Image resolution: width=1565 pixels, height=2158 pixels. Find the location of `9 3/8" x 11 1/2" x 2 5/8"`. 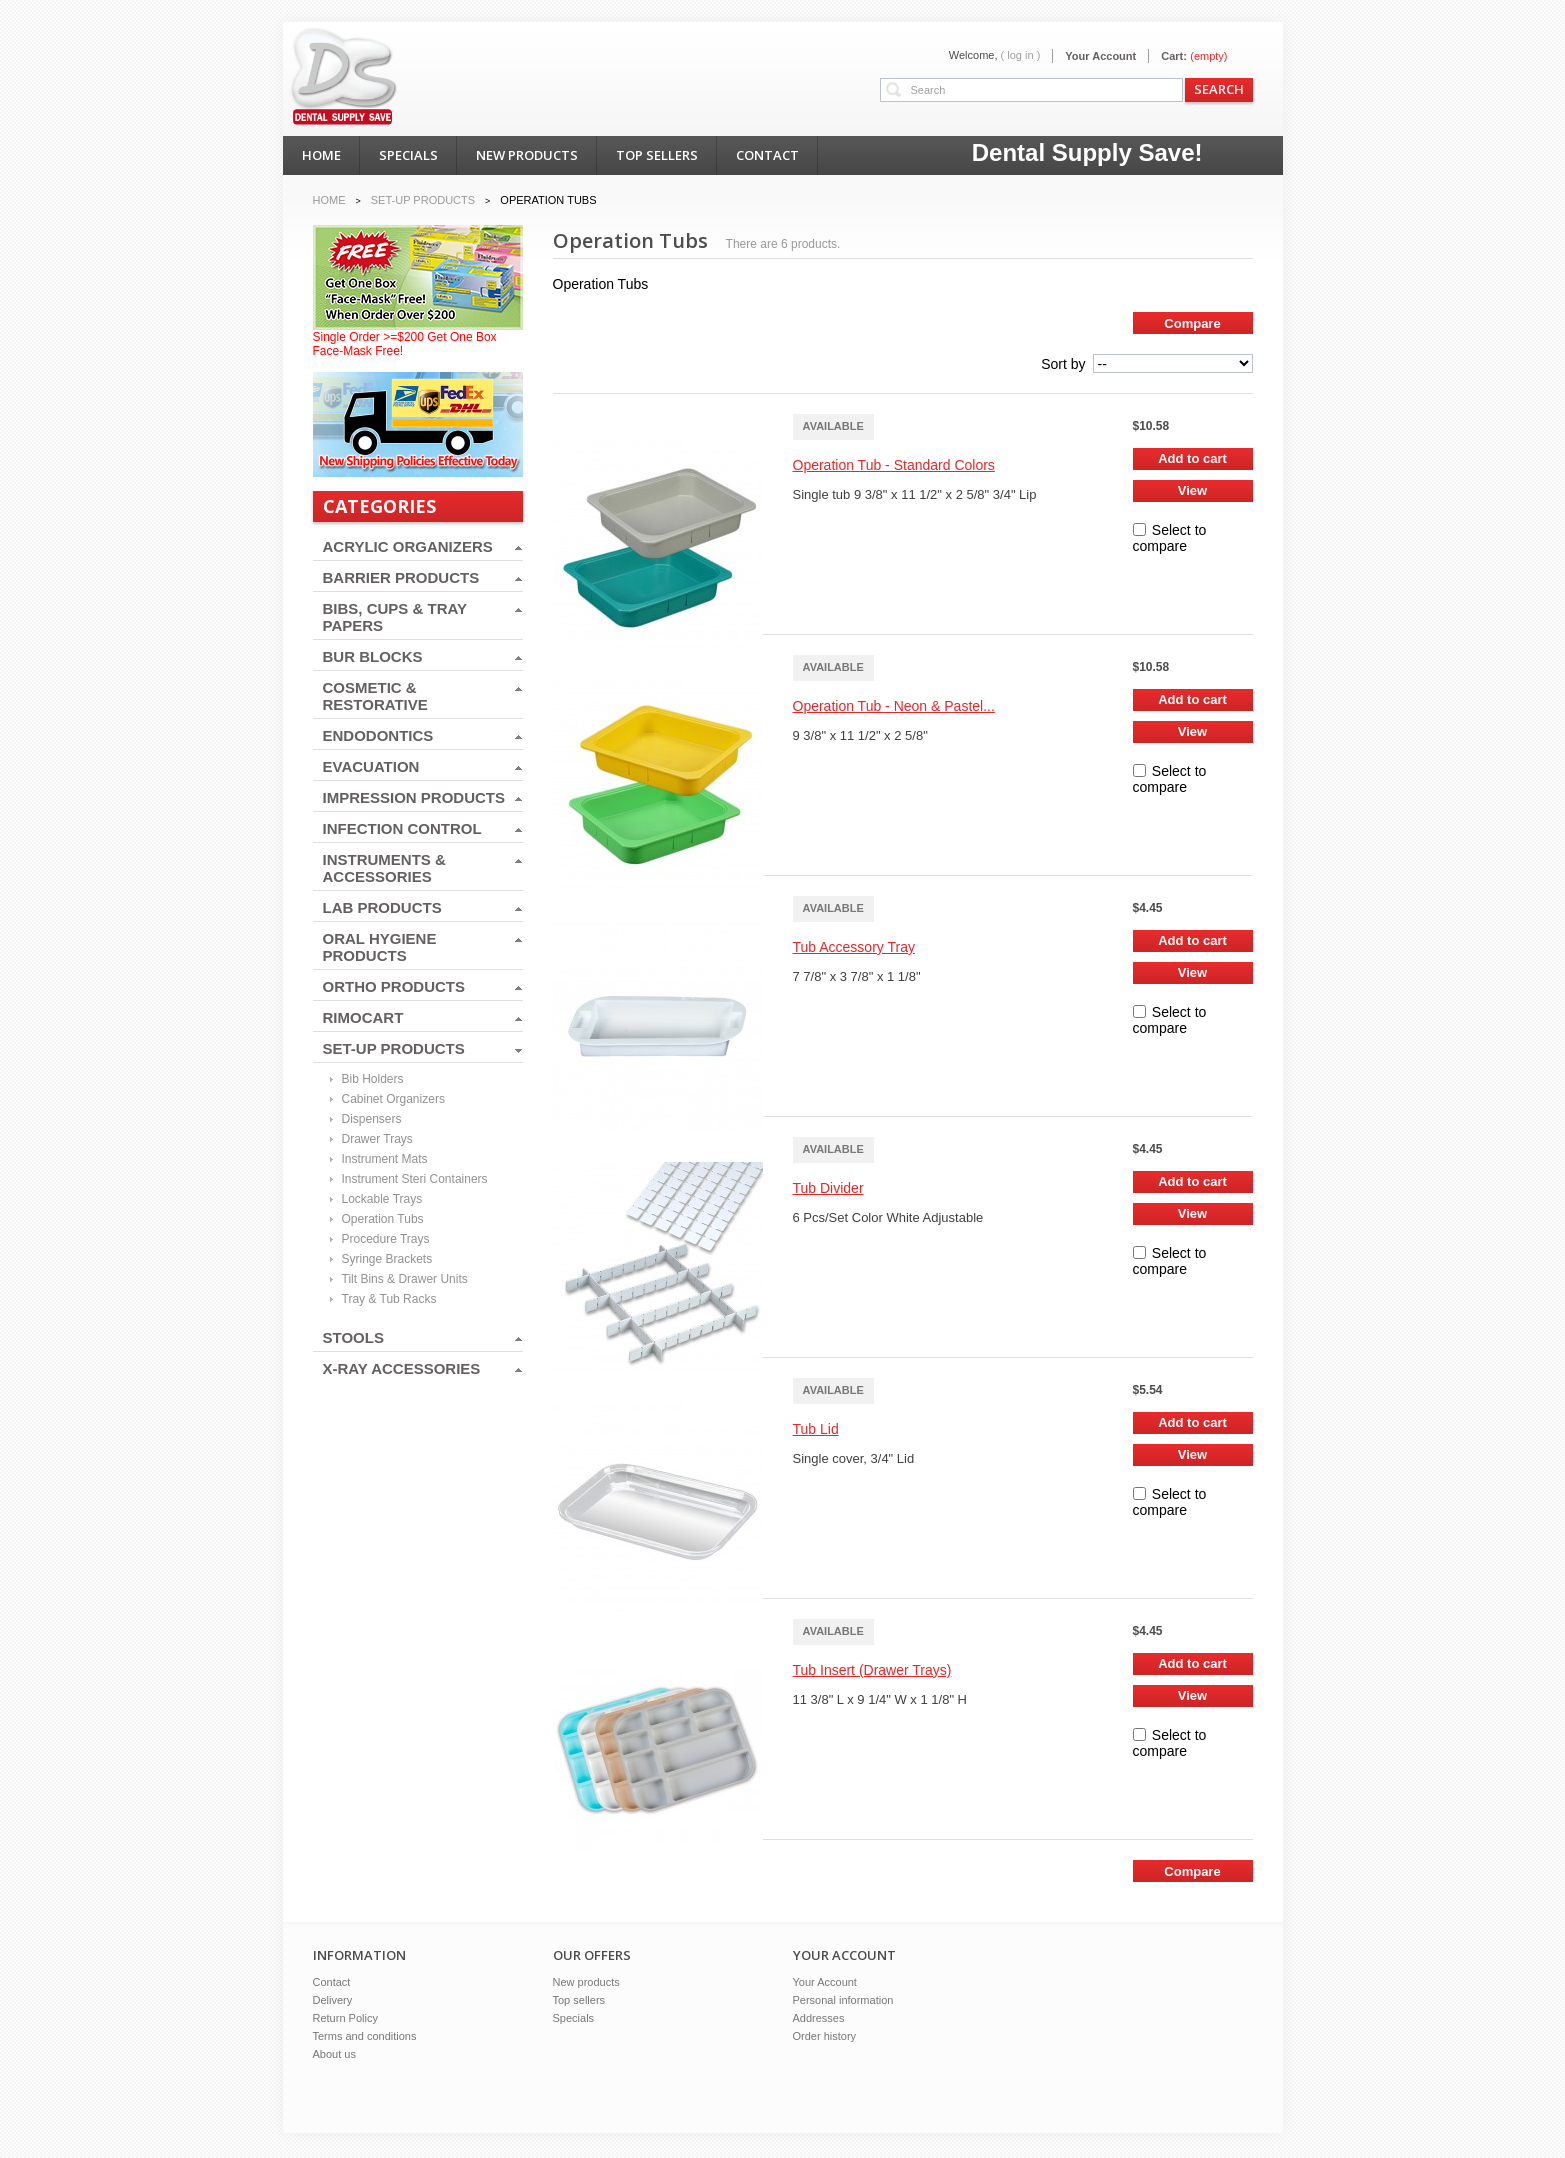

9 3/8" x 11 1/2" x 2 5/8" is located at coordinates (860, 735).